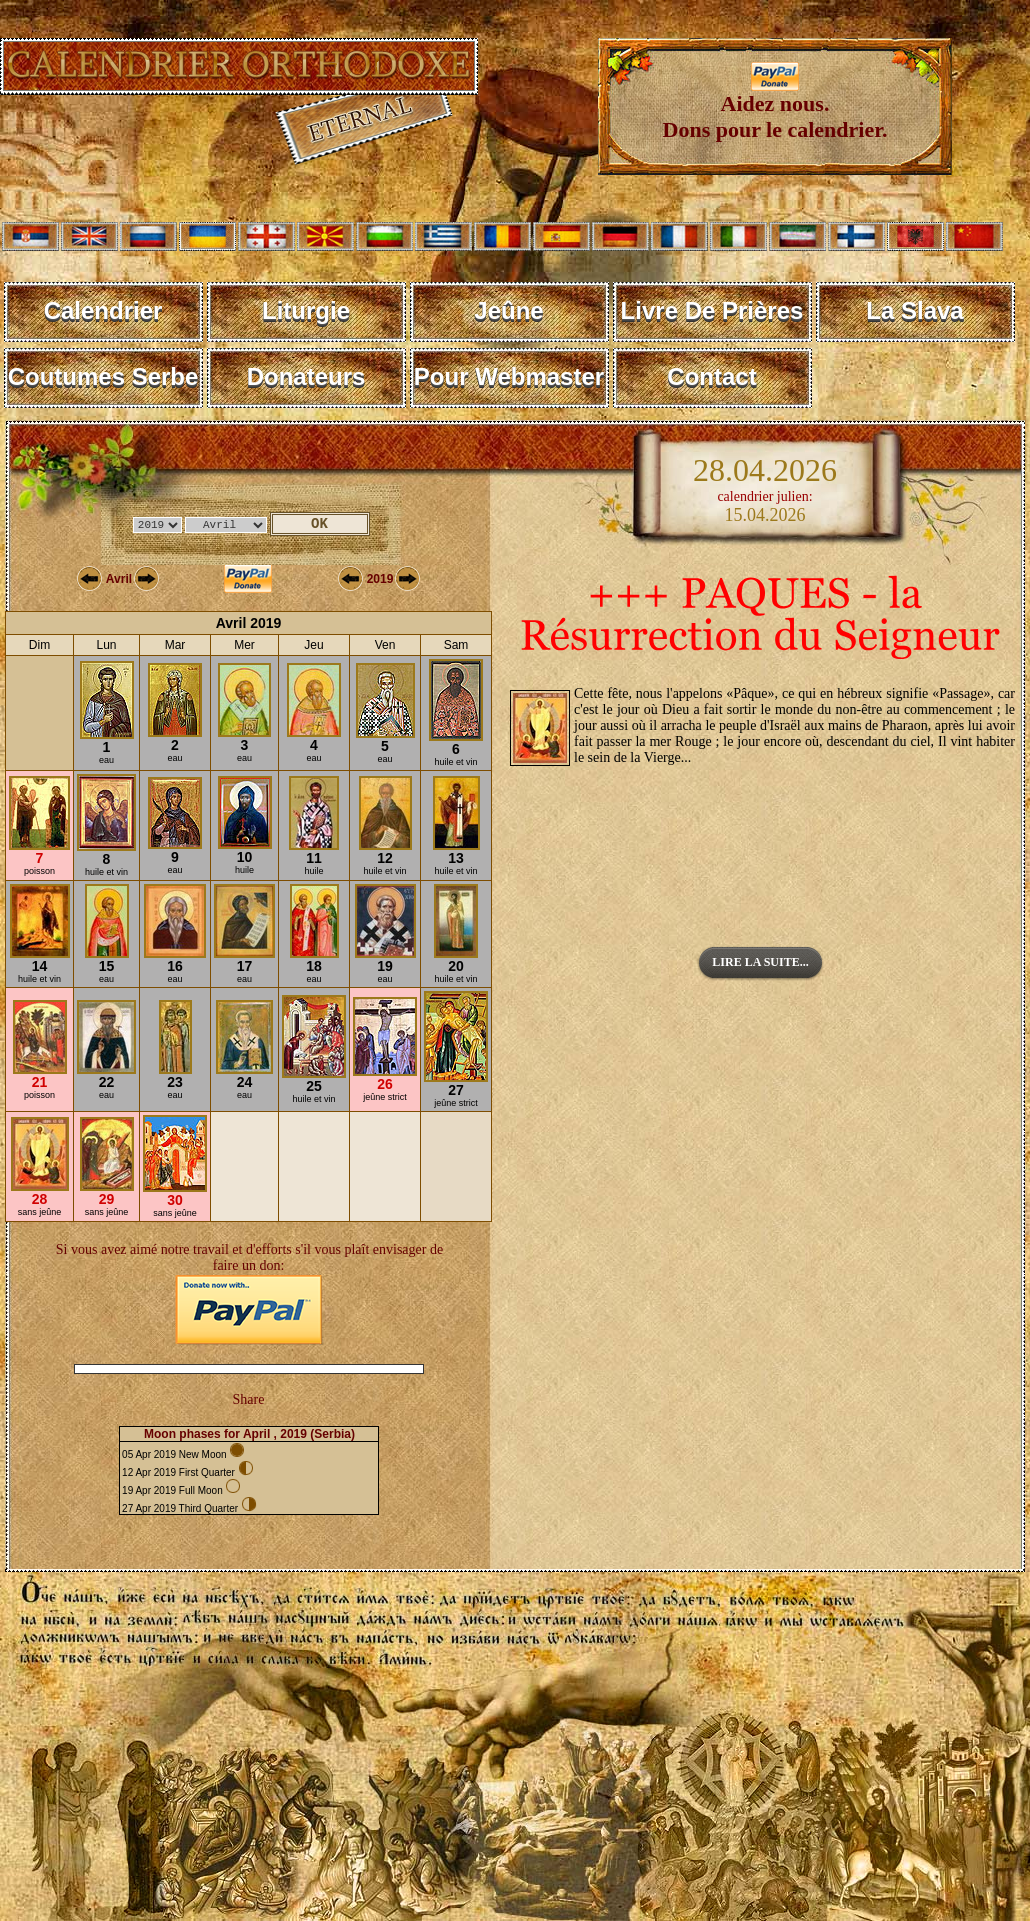  What do you see at coordinates (775, 106) in the screenshot?
I see `Aidez nous. Dons pour le calendrier.` at bounding box center [775, 106].